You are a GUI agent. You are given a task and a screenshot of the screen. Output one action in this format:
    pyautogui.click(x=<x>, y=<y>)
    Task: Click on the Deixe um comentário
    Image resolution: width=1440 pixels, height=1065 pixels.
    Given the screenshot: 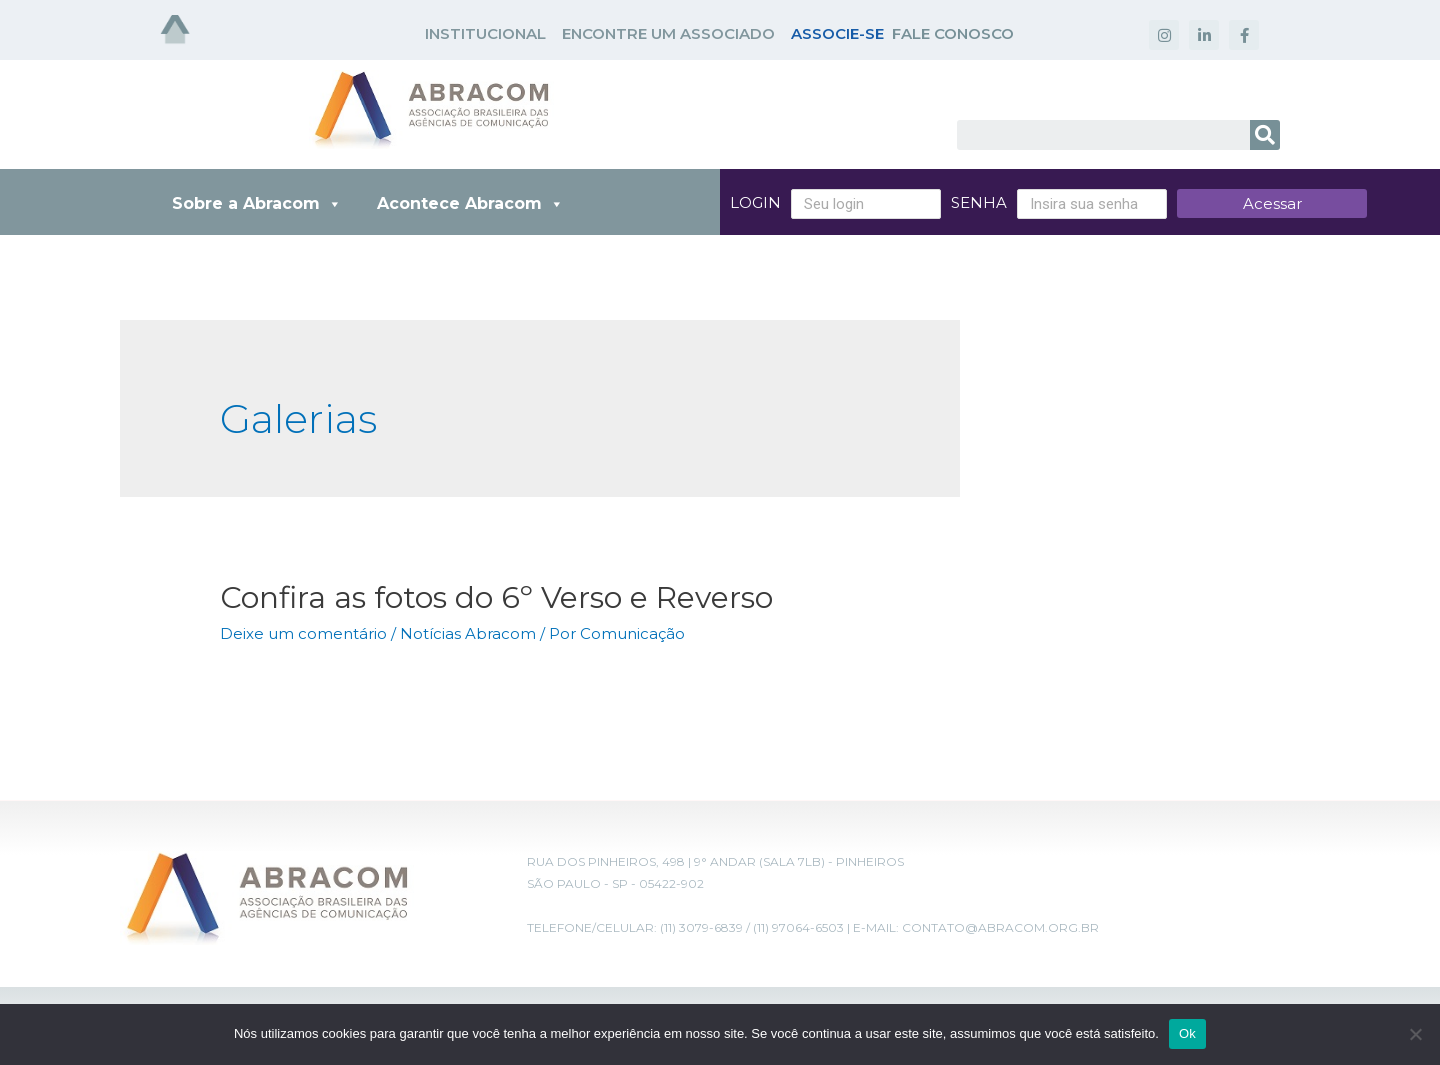 What is the action you would take?
    pyautogui.click(x=303, y=633)
    